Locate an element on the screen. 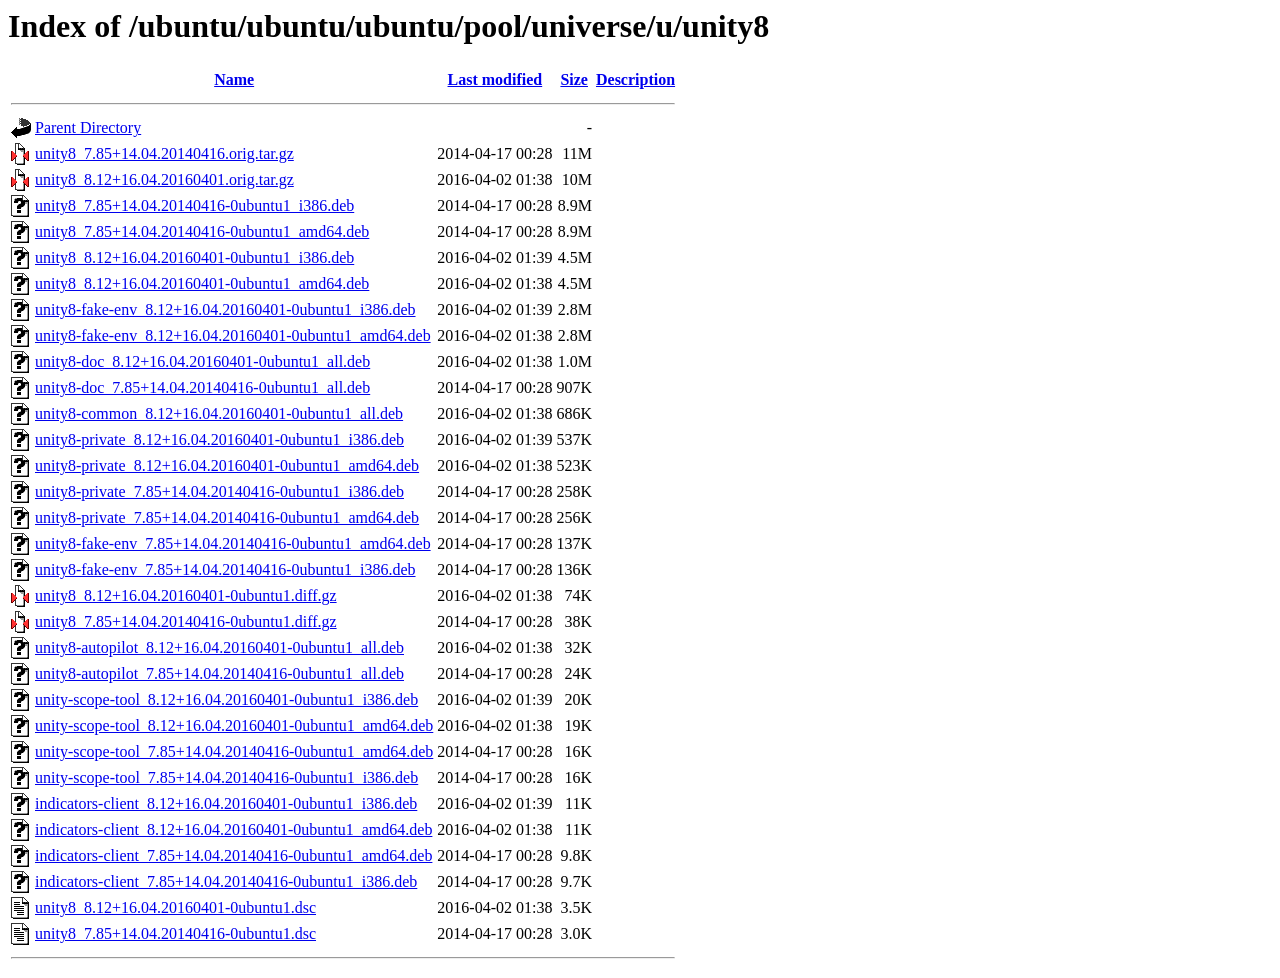 Image resolution: width=1280 pixels, height=978 pixels. unity8-doc_7.85+14.04.20140416-0ubuntu1_all.deb is located at coordinates (202, 387).